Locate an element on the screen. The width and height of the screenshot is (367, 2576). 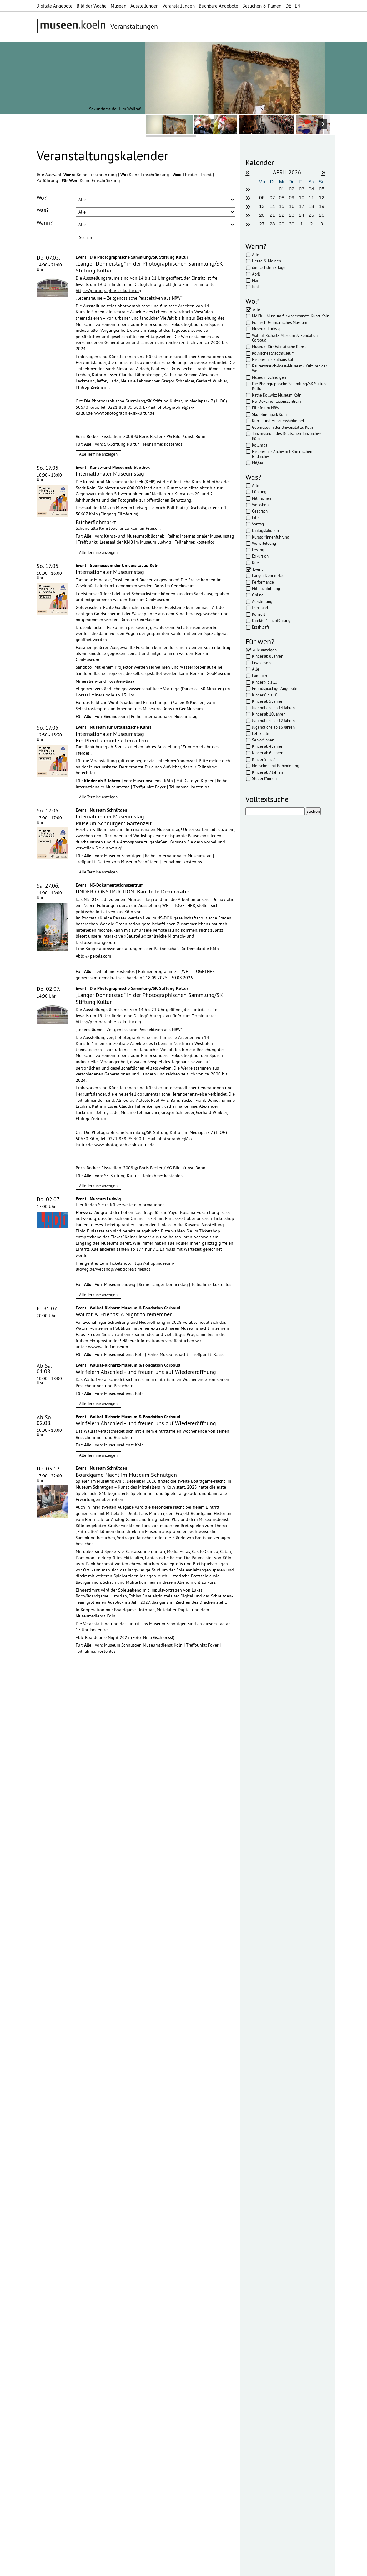
Alle is located at coordinates (255, 254).